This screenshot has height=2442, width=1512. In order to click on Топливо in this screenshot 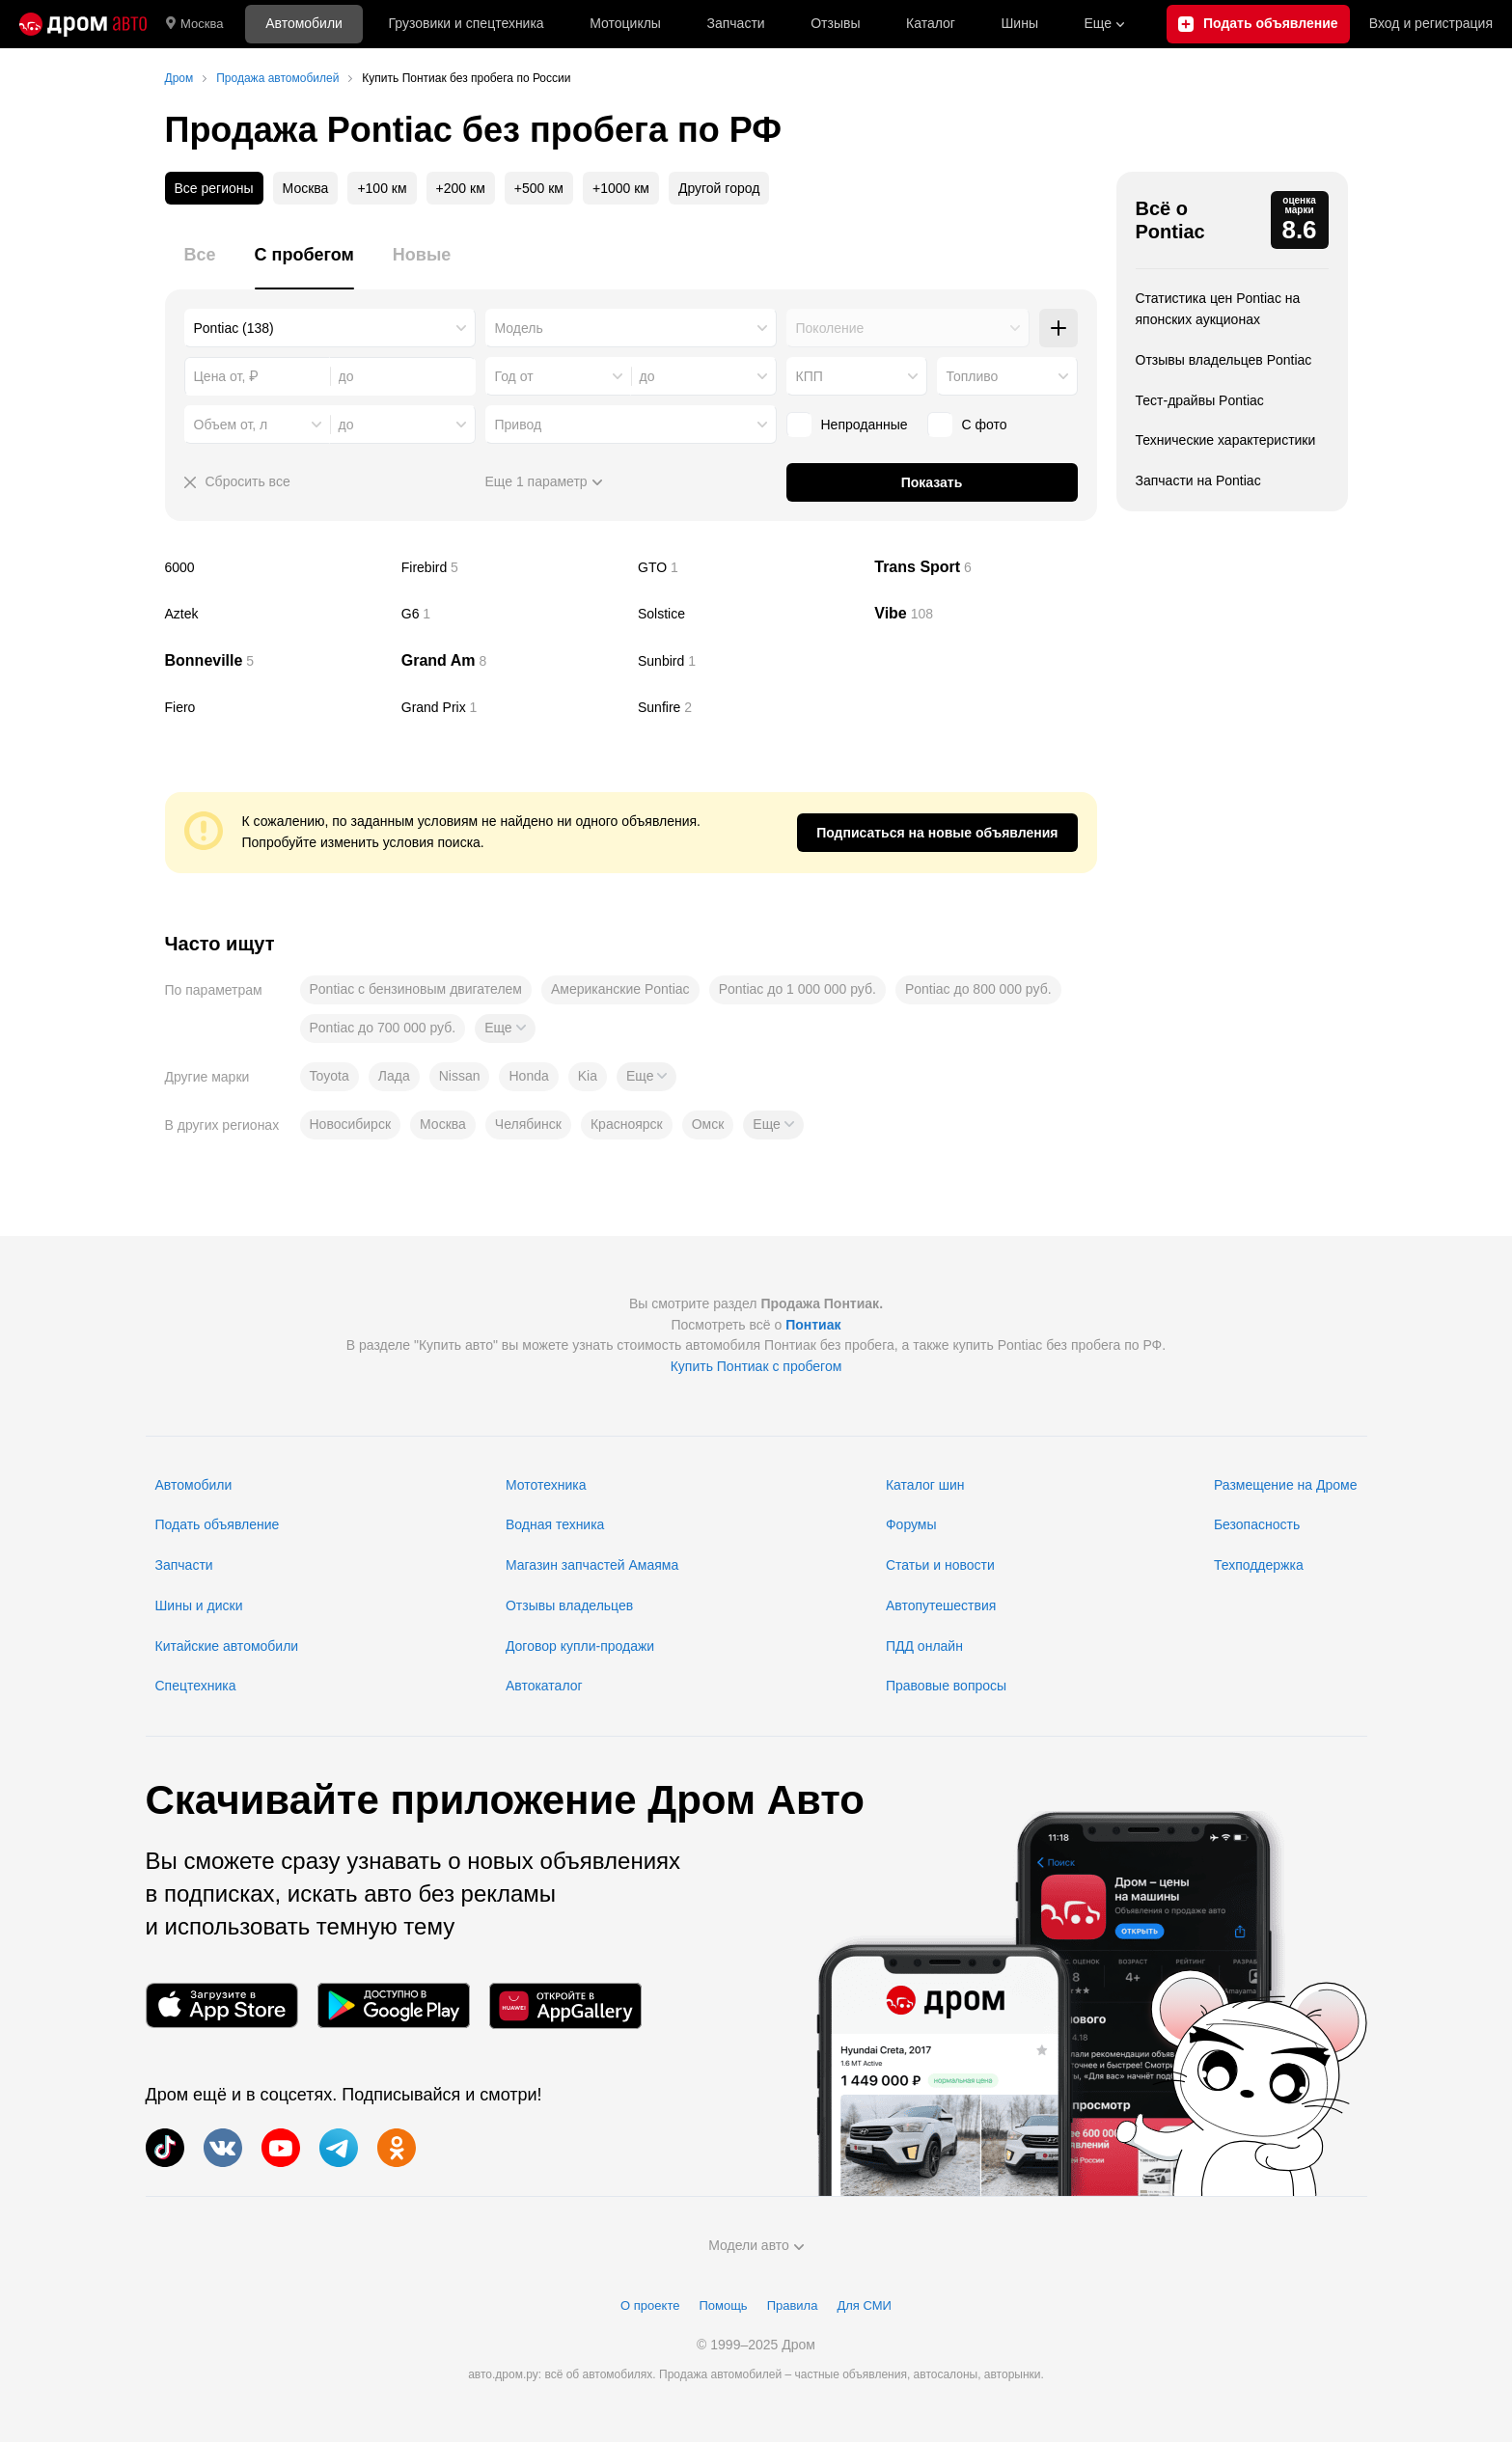, I will do `click(973, 376)`.